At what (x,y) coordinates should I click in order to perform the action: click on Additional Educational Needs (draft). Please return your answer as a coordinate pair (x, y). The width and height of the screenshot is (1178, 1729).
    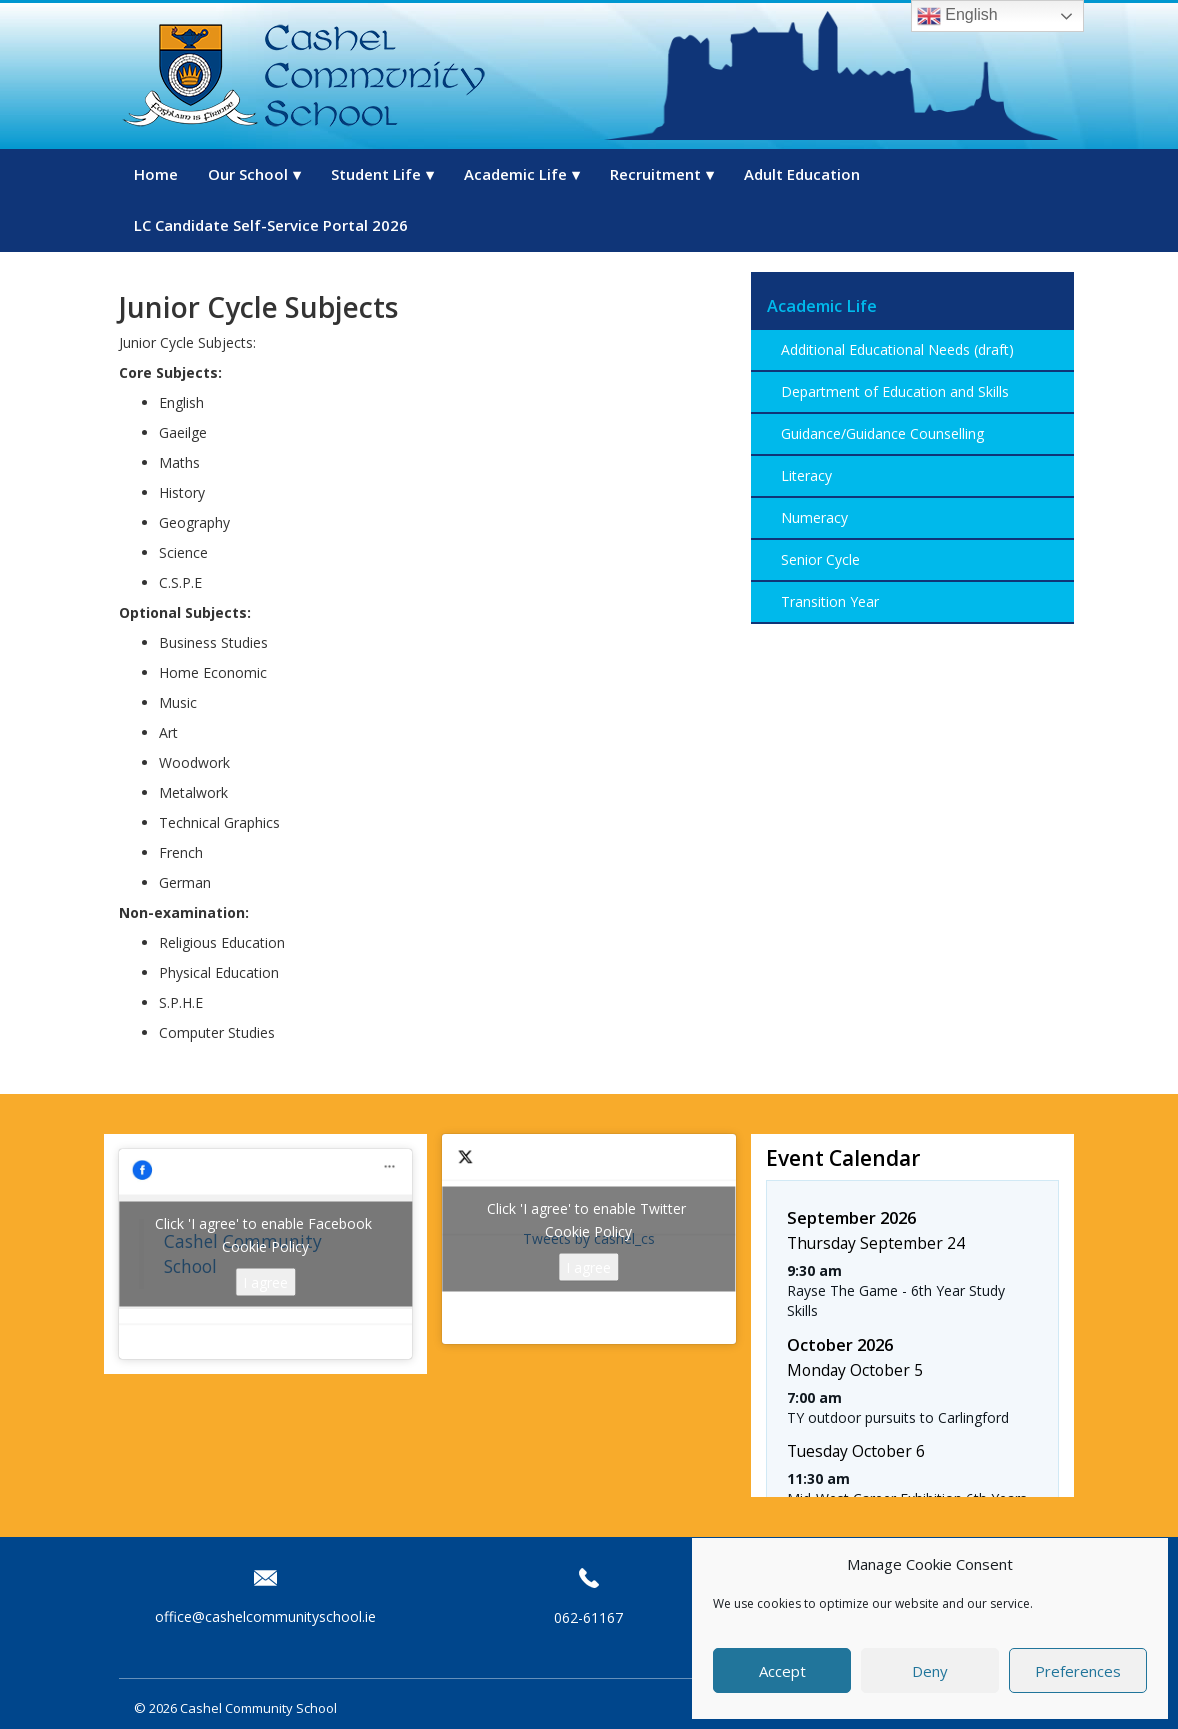
    Looking at the image, I should click on (897, 349).